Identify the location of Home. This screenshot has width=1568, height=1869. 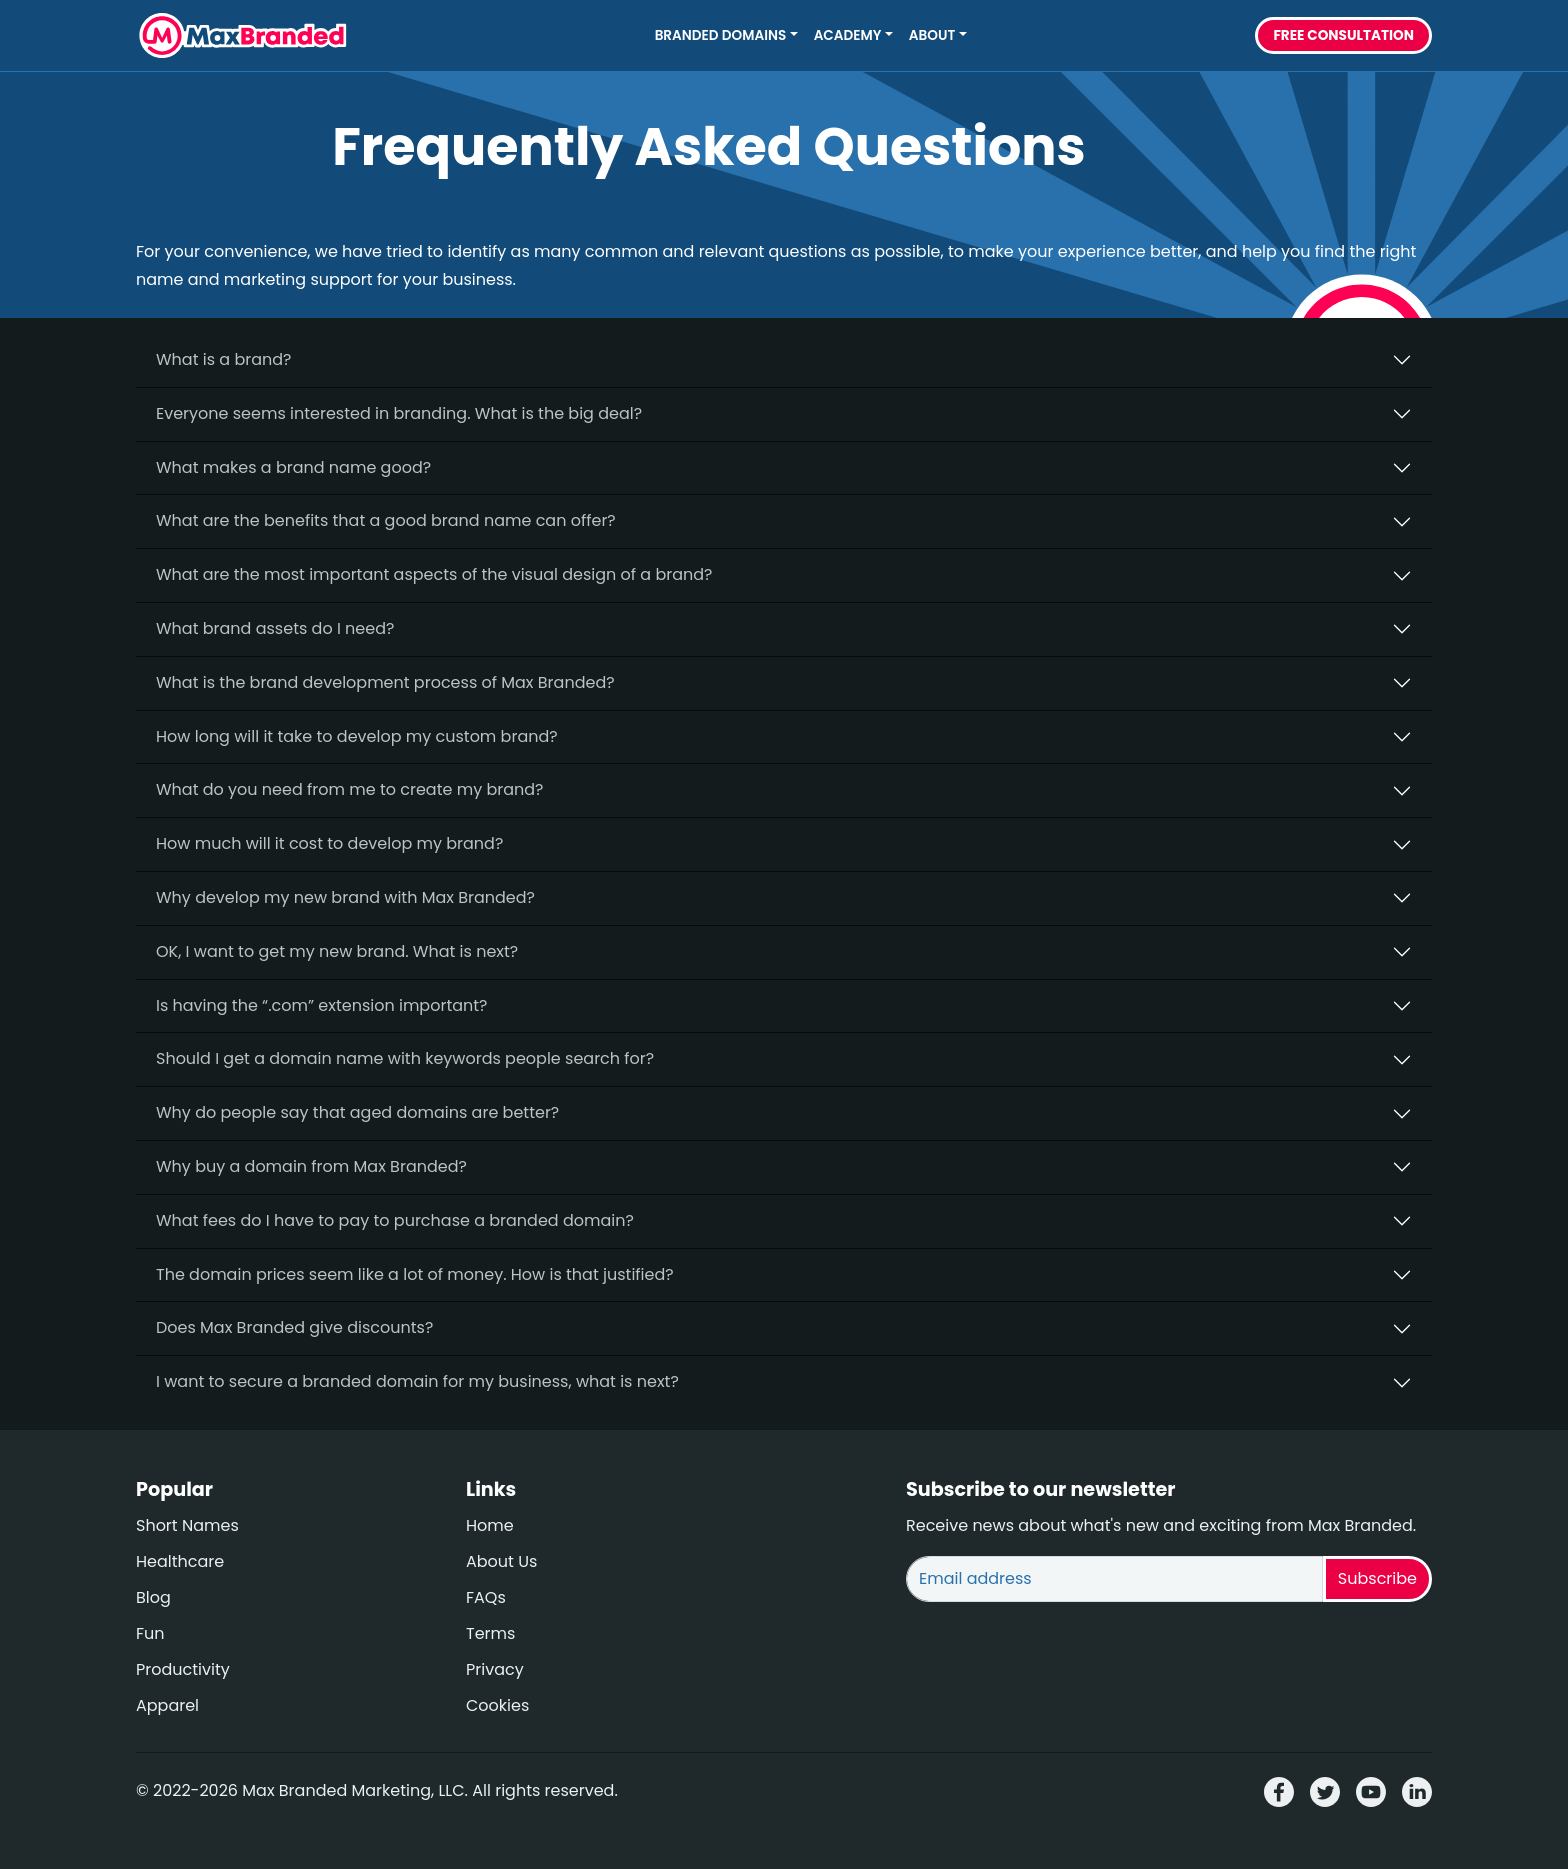
(490, 1525).